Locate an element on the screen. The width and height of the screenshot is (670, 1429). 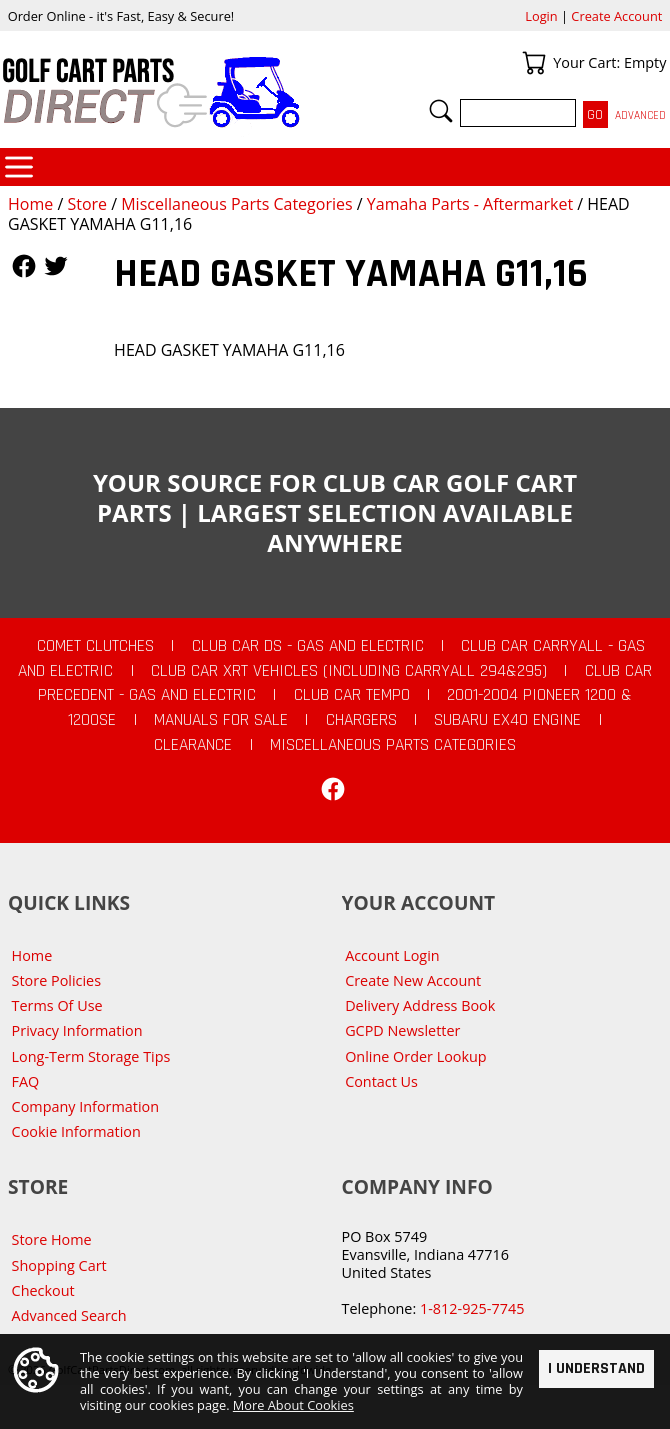
Login is located at coordinates (541, 16).